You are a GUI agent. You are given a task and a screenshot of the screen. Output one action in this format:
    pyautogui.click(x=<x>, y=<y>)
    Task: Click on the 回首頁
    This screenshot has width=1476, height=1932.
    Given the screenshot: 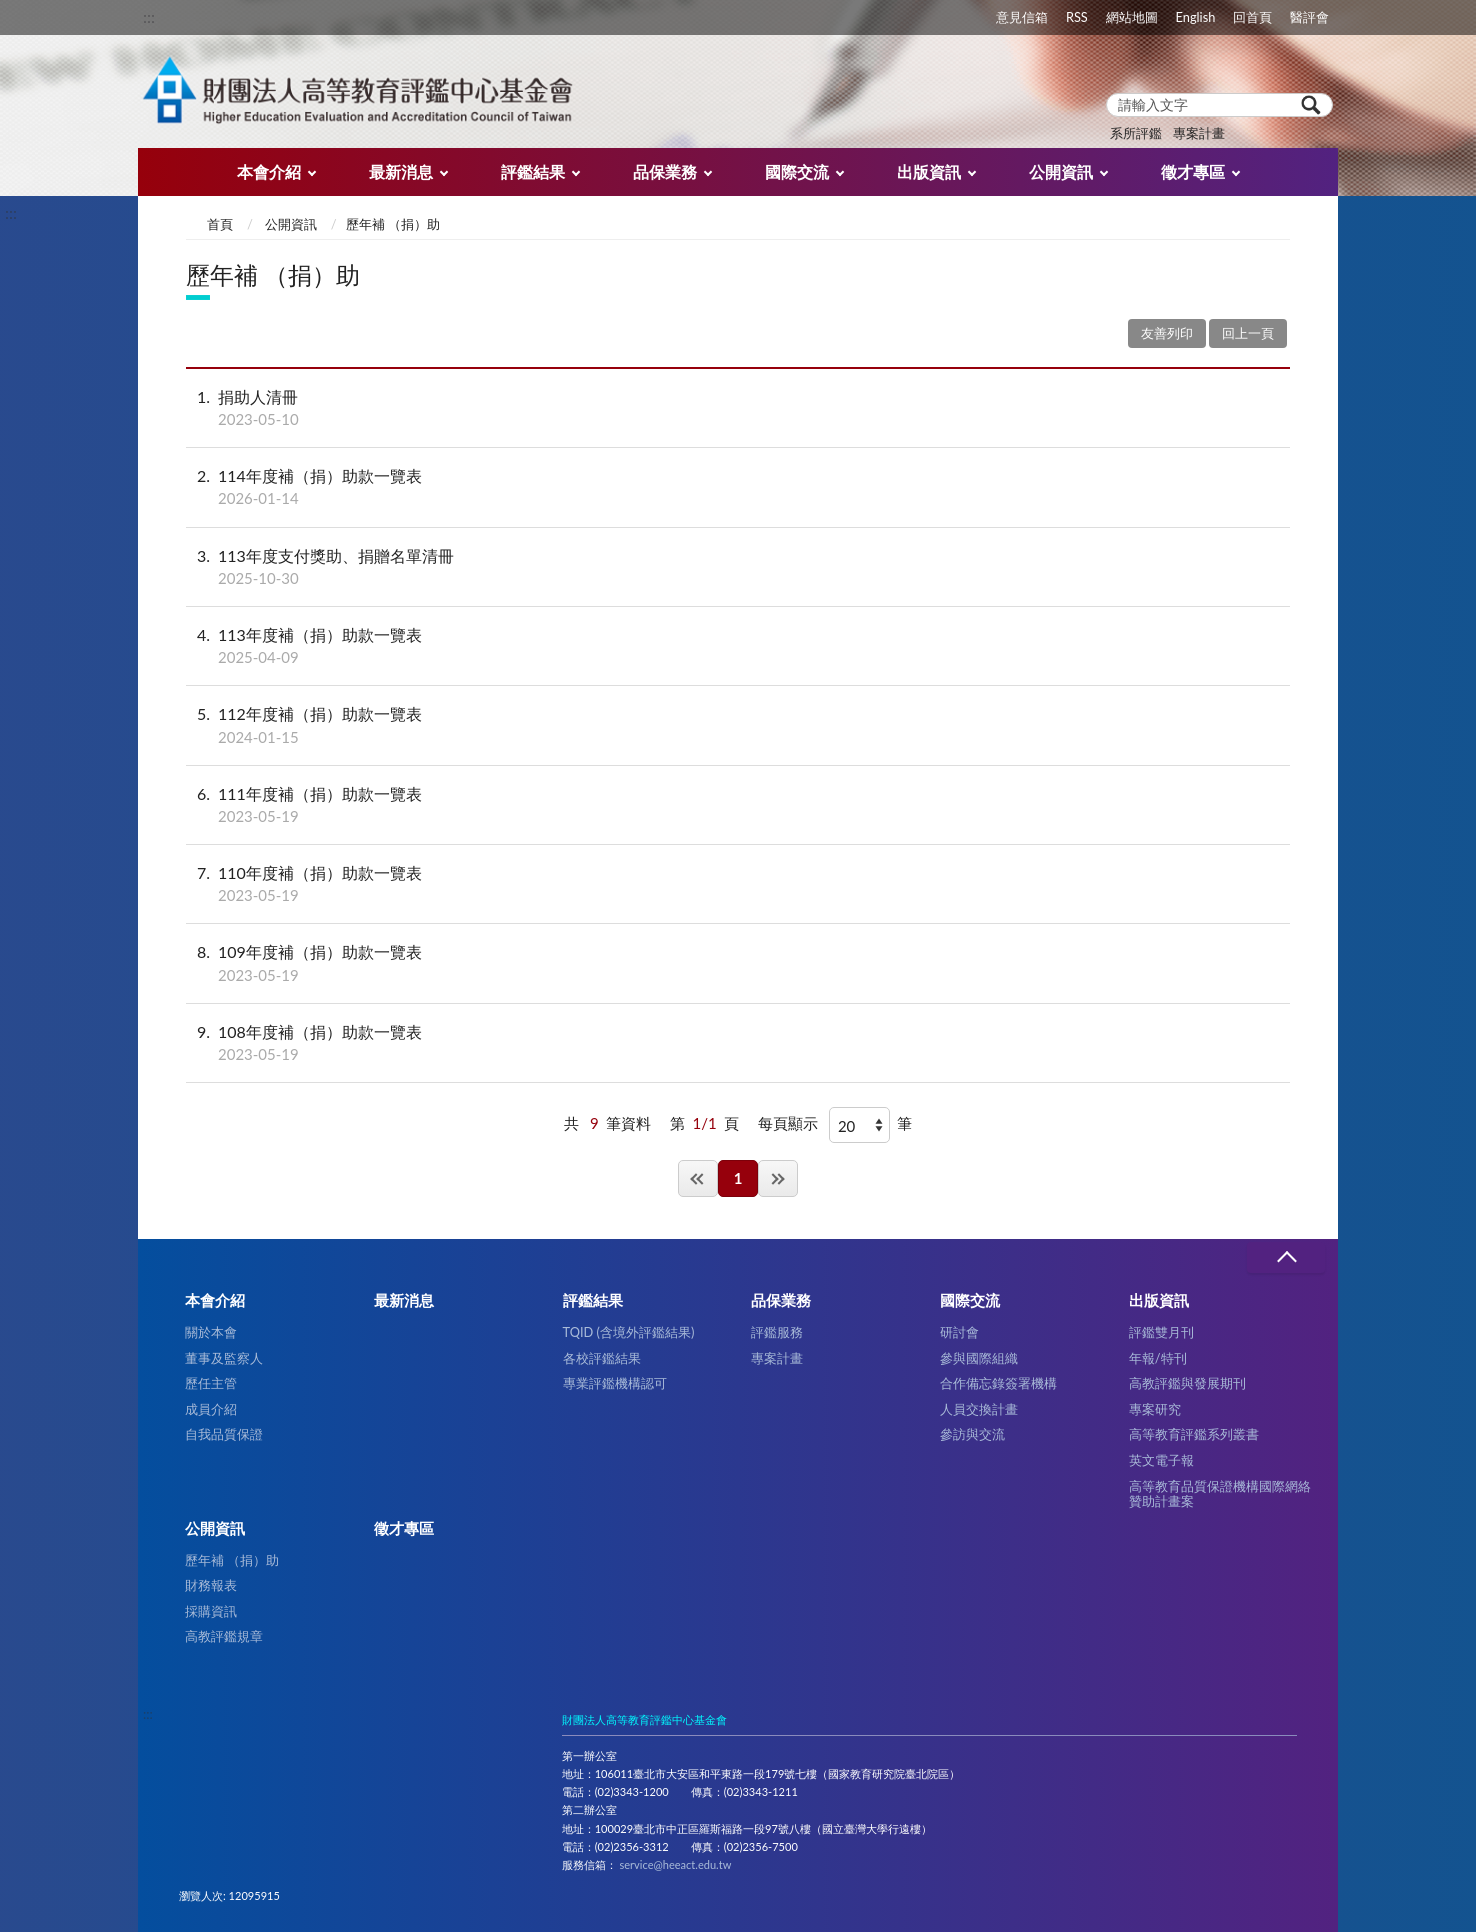 What is the action you would take?
    pyautogui.click(x=1252, y=17)
    